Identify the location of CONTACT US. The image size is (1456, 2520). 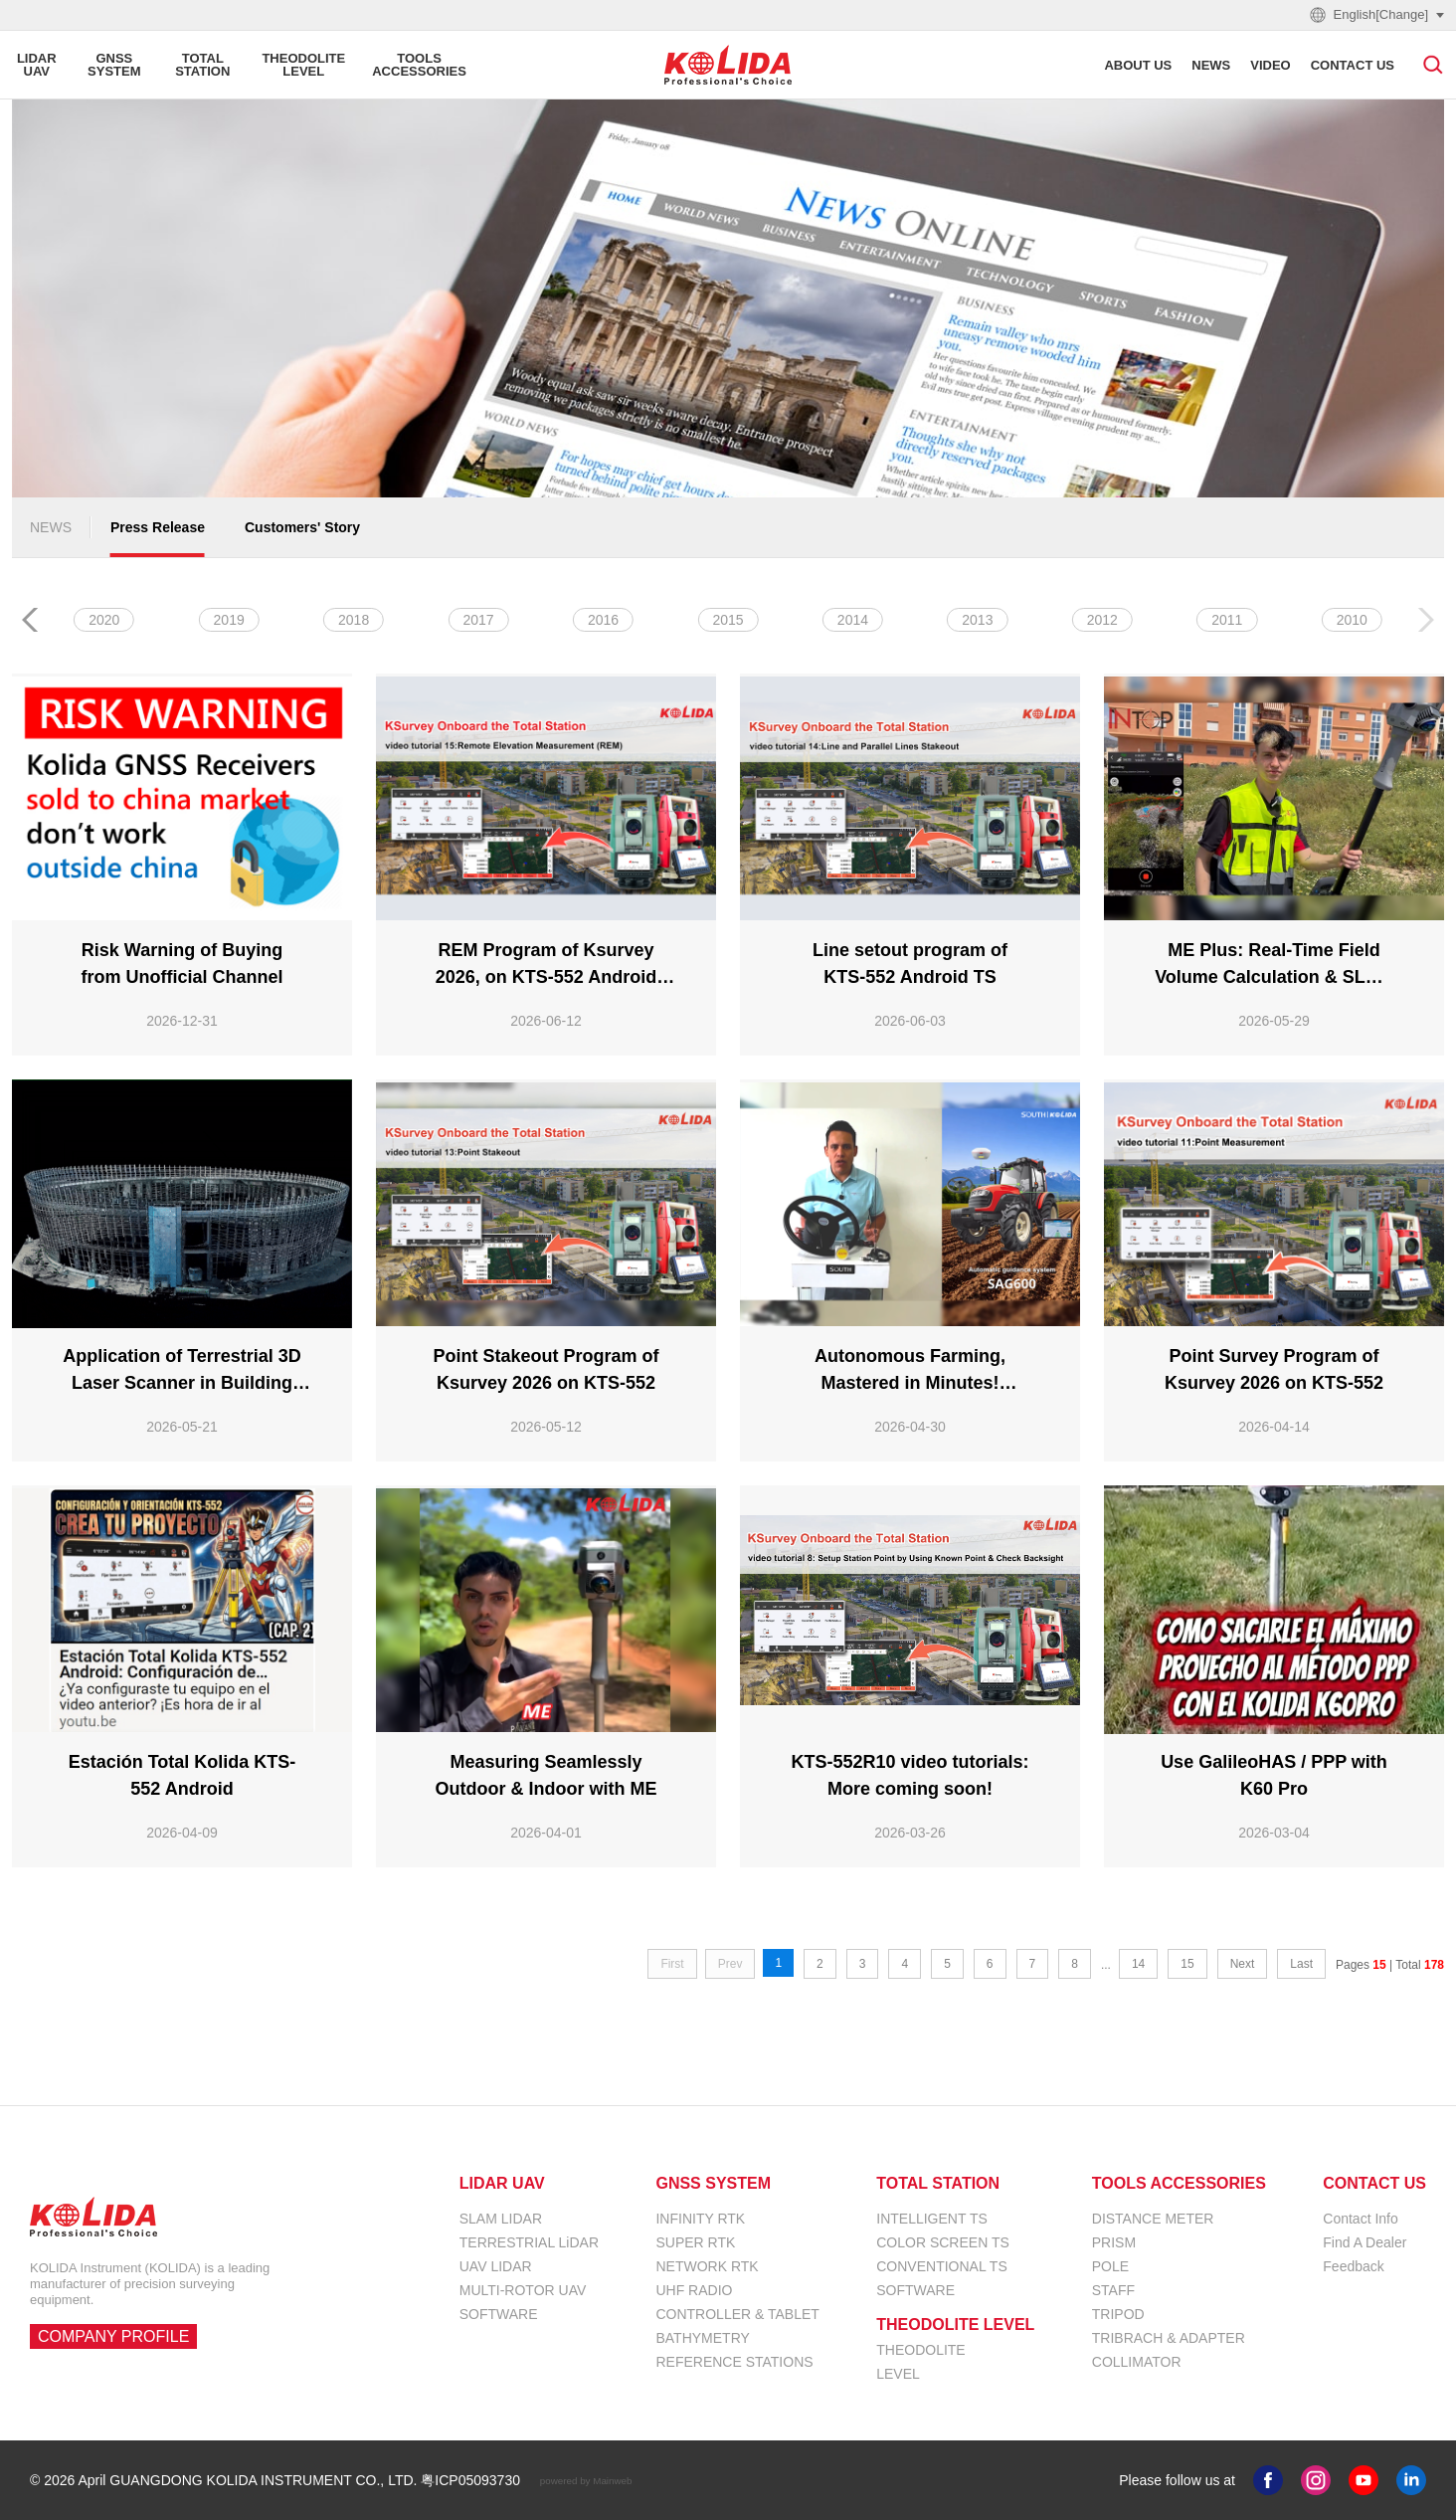
(1374, 2184).